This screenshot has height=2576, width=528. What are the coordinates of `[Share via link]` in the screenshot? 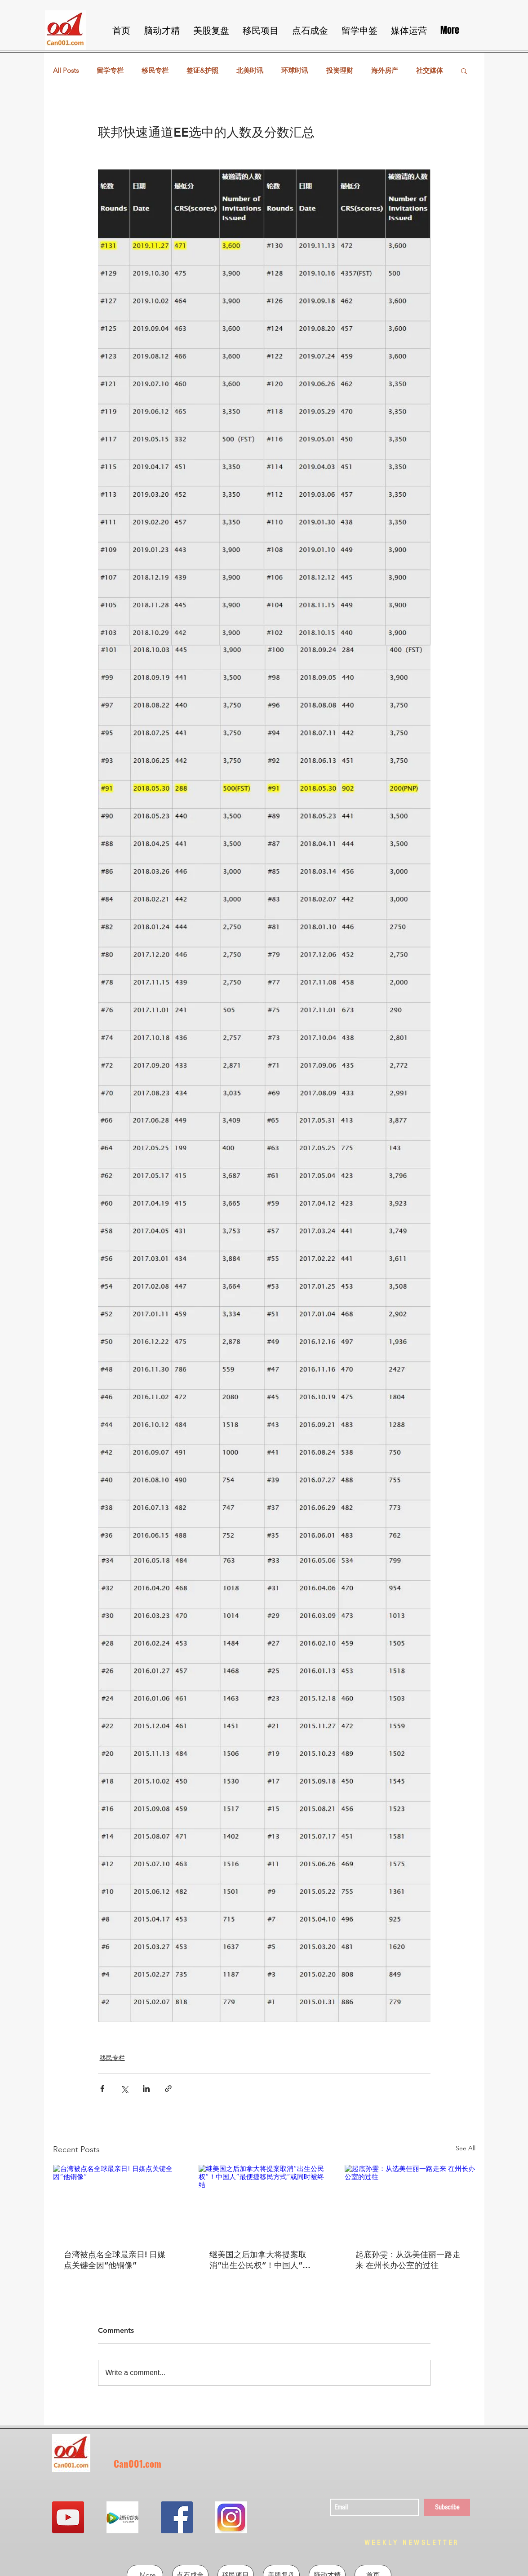 It's located at (168, 2088).